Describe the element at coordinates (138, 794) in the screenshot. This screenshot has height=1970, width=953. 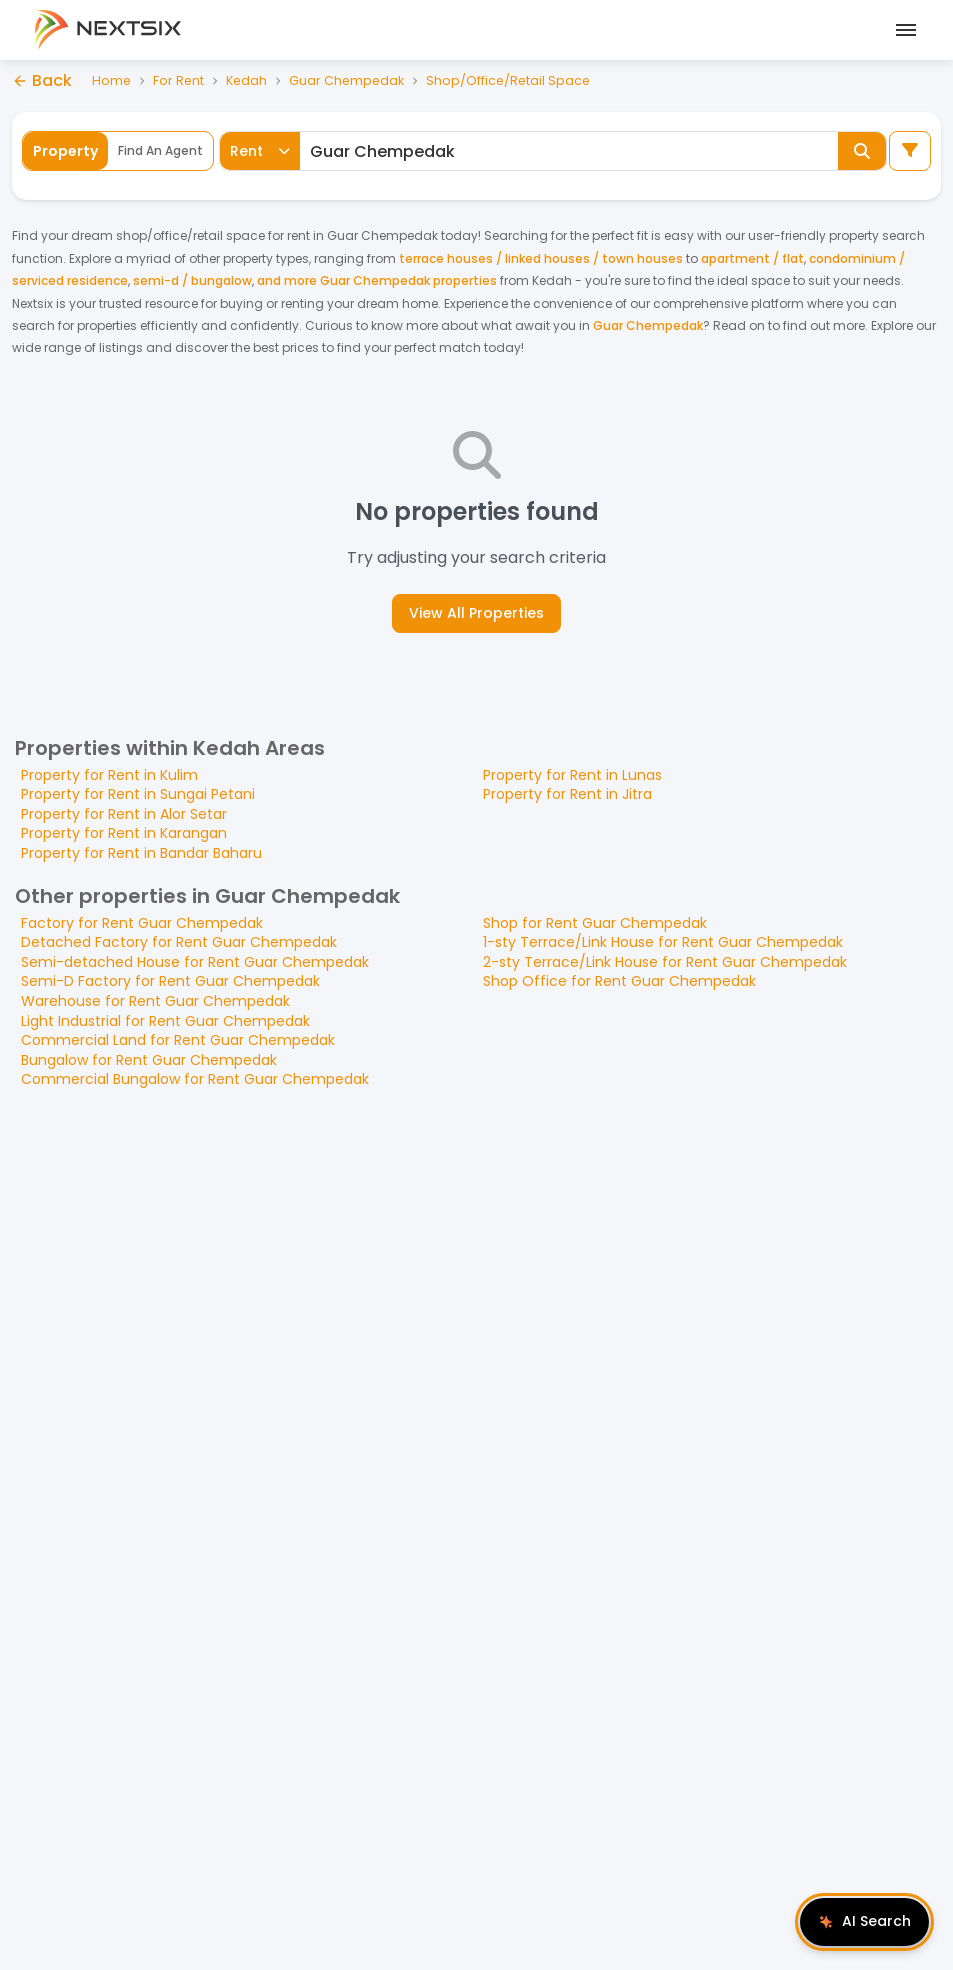
I see `Property for Rent in Sungai Petani` at that location.